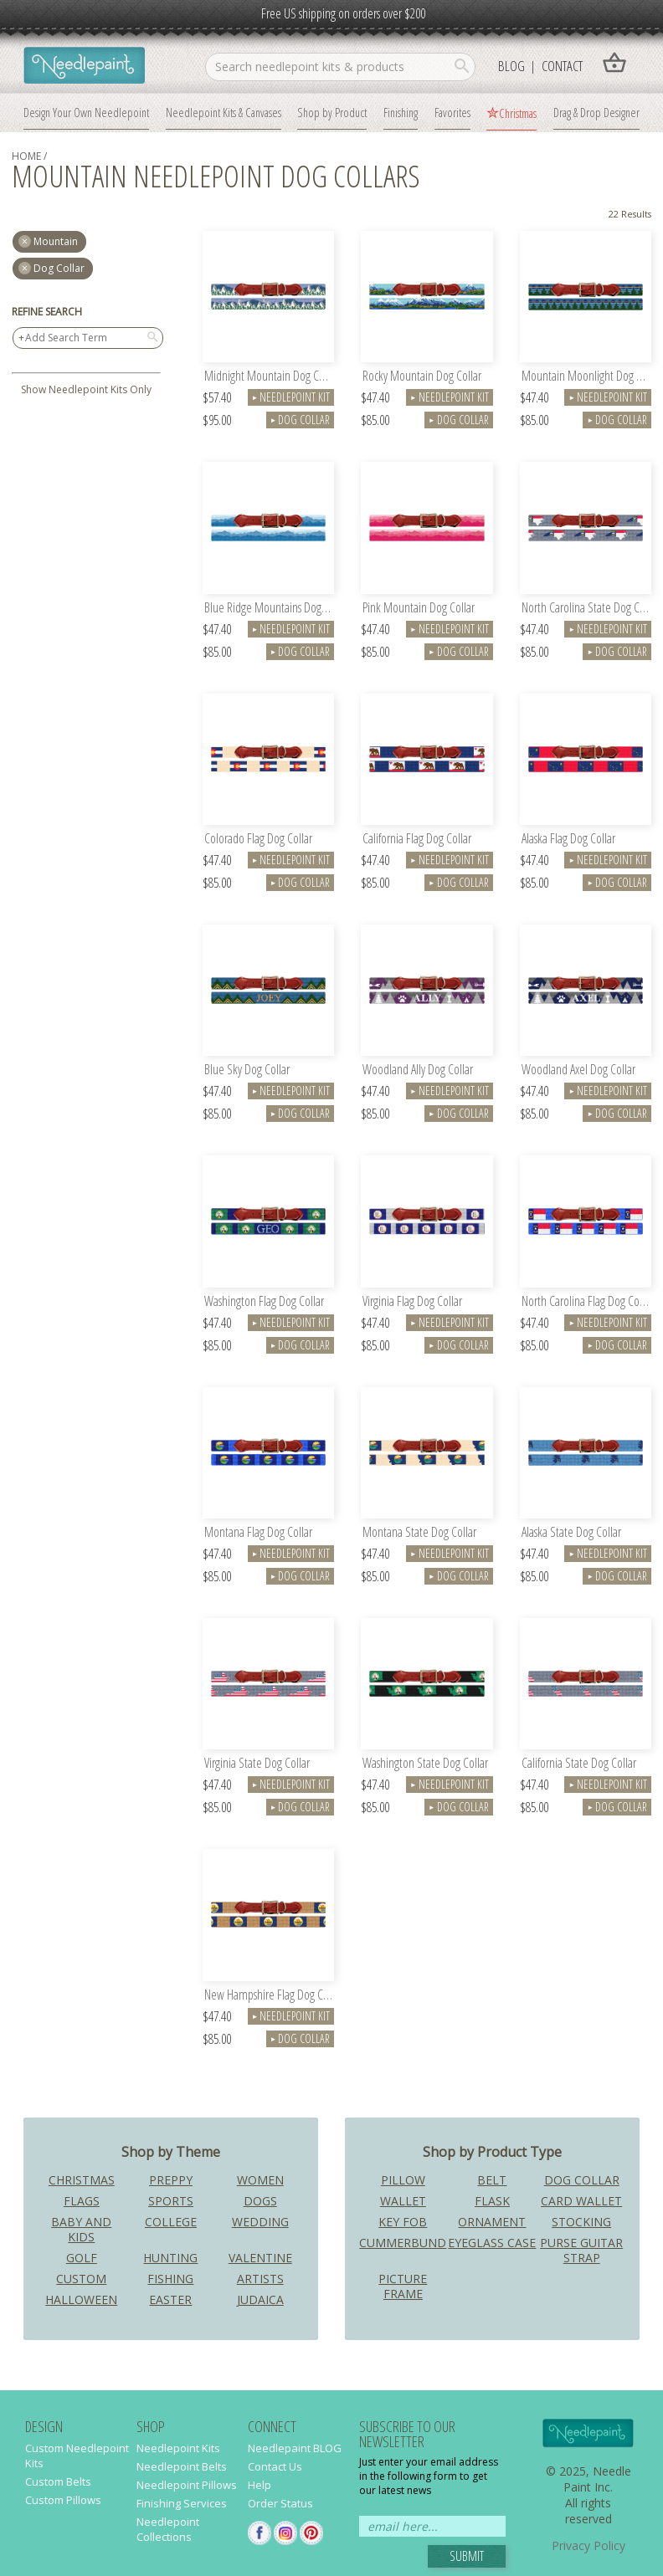  Describe the element at coordinates (275, 2466) in the screenshot. I see `Contact Us` at that location.